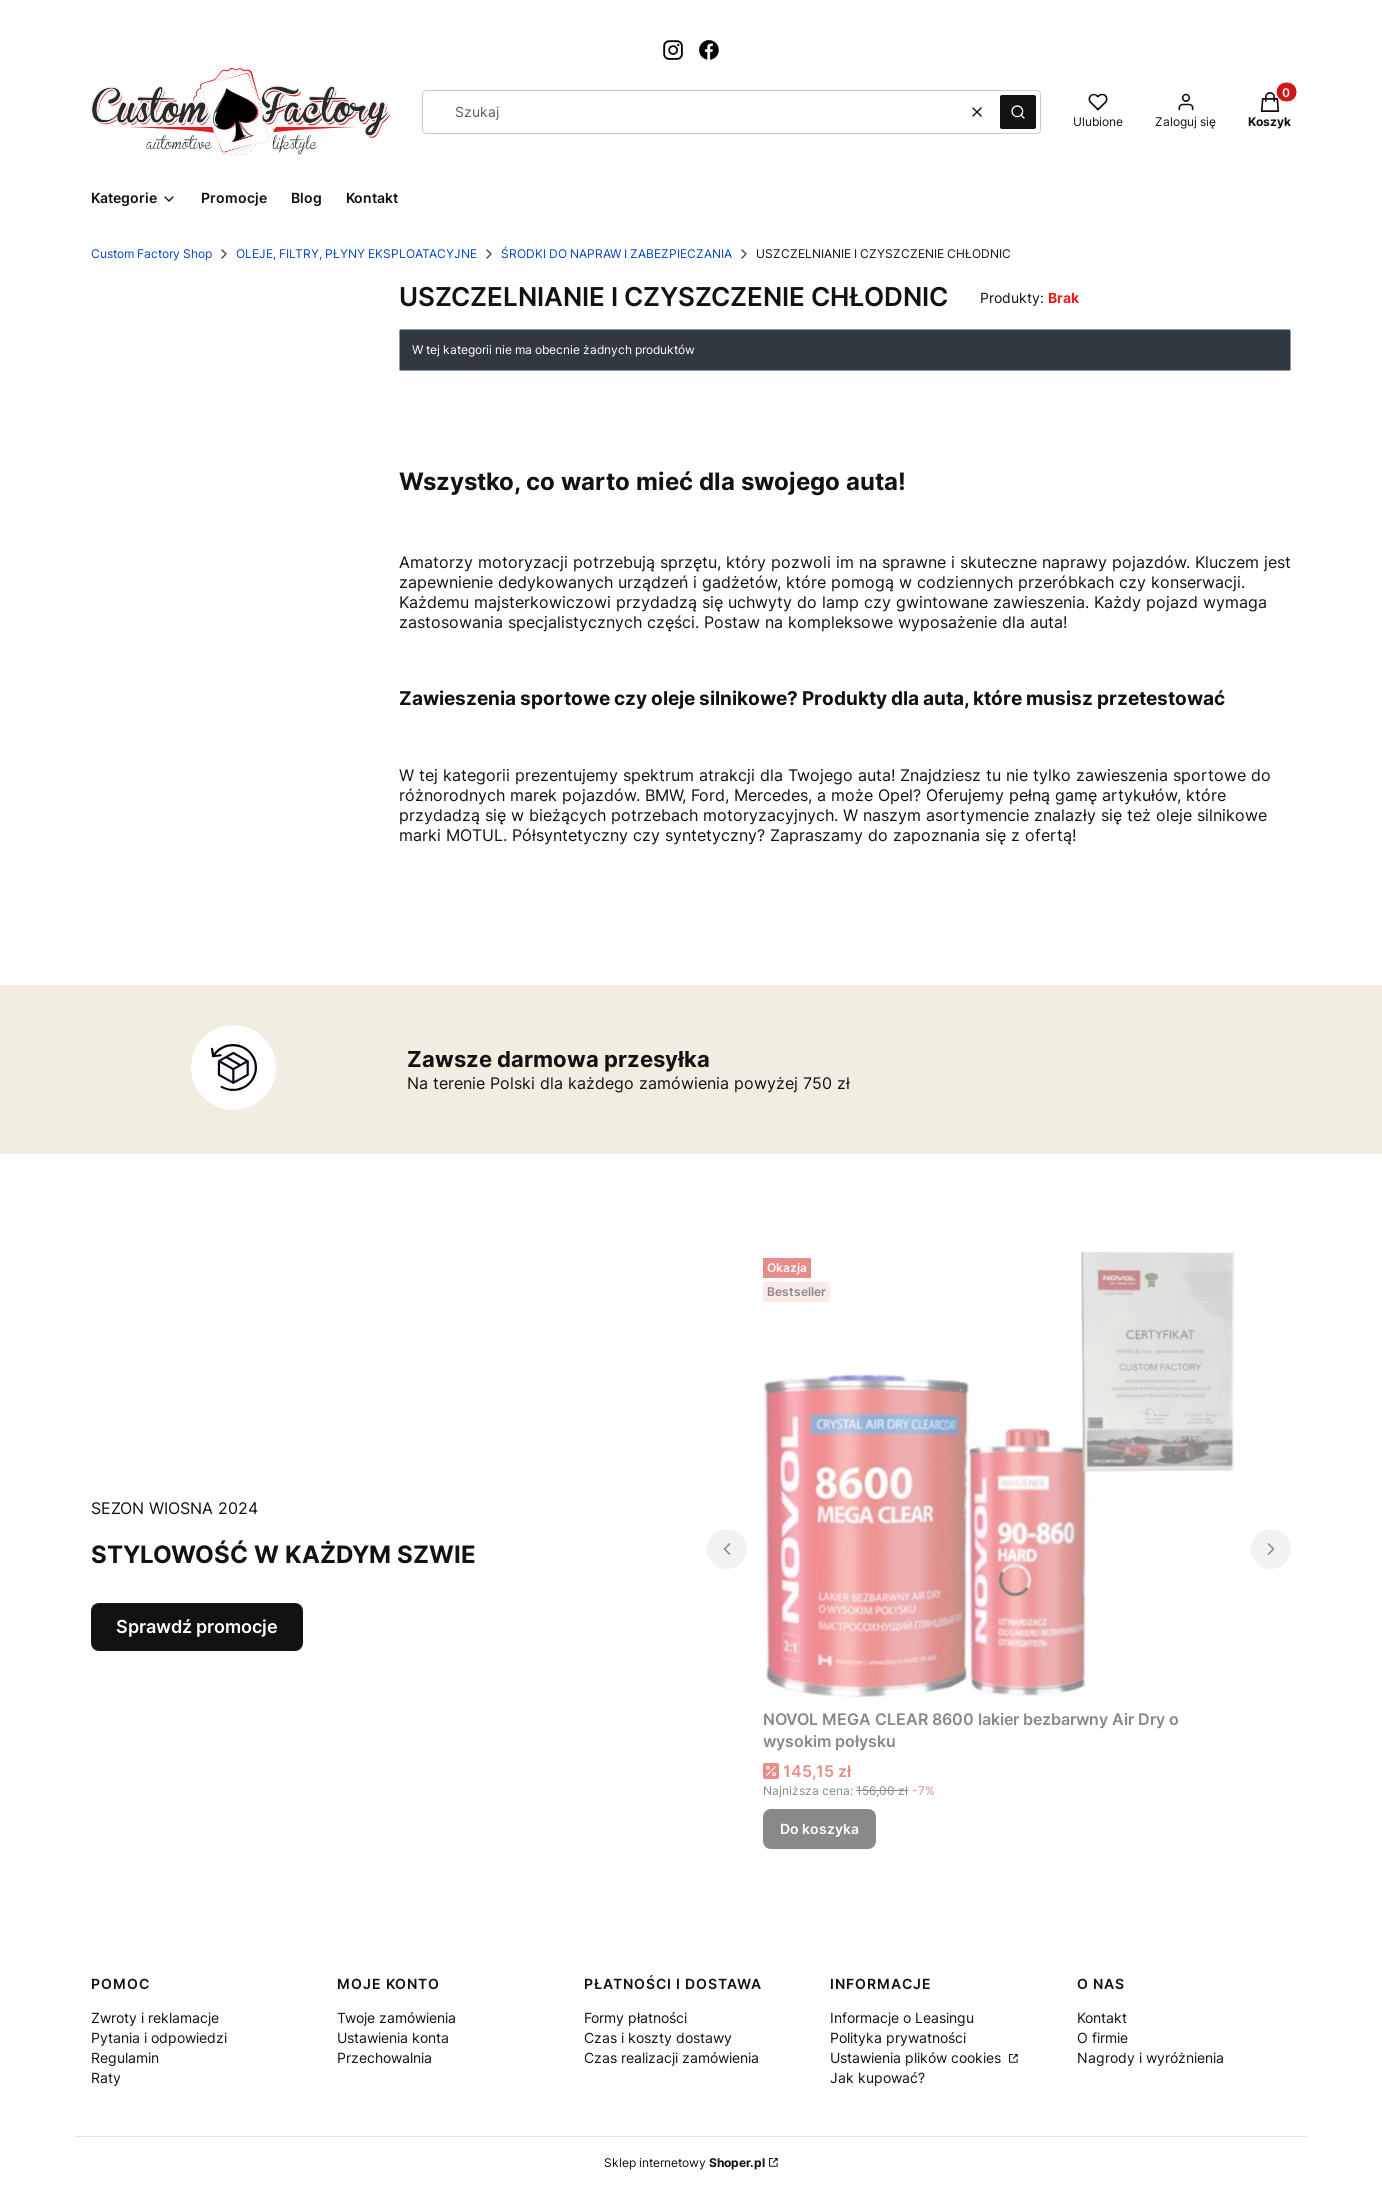 The height and width of the screenshot is (2189, 1382). What do you see at coordinates (106, 2077) in the screenshot?
I see `Raty` at bounding box center [106, 2077].